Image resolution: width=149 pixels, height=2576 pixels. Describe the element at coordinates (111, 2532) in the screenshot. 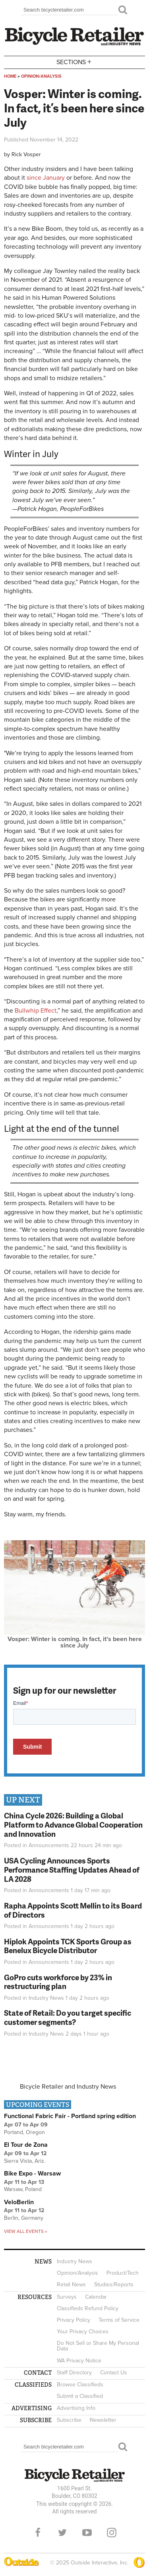

I see `Instagram` at that location.